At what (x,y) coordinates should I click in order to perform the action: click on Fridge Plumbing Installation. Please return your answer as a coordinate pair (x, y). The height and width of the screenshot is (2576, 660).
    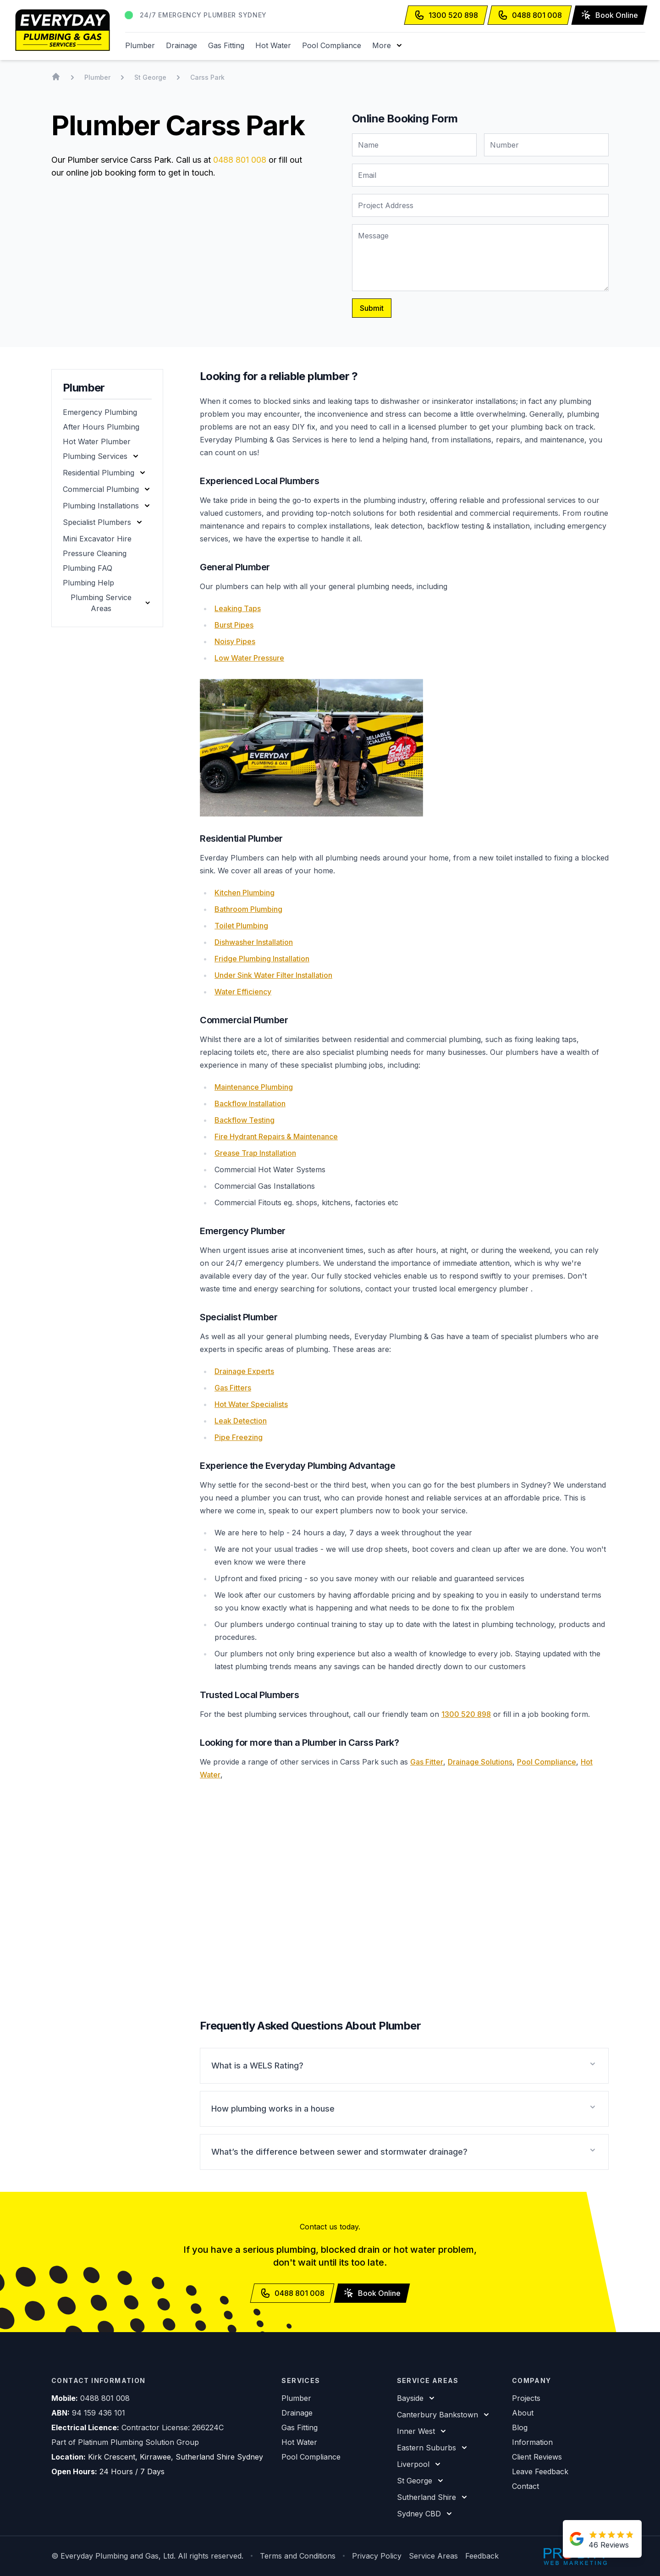
    Looking at the image, I should click on (261, 958).